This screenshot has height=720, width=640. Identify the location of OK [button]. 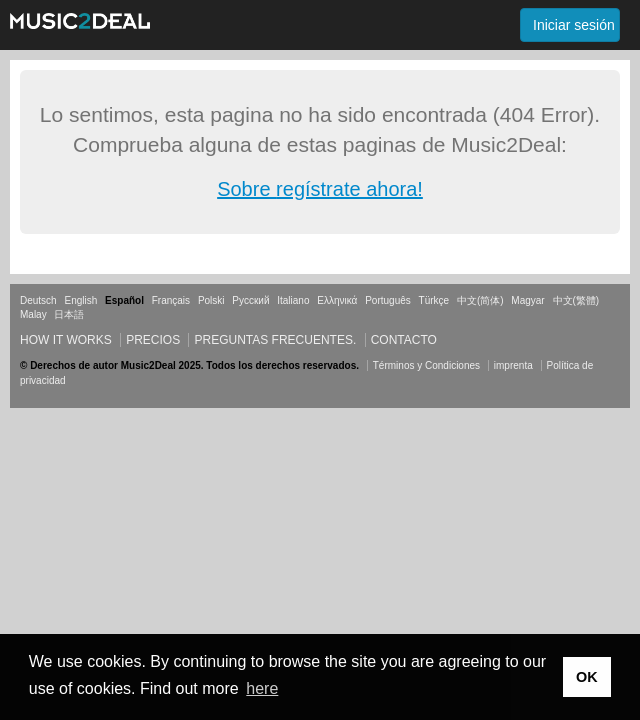
(587, 677).